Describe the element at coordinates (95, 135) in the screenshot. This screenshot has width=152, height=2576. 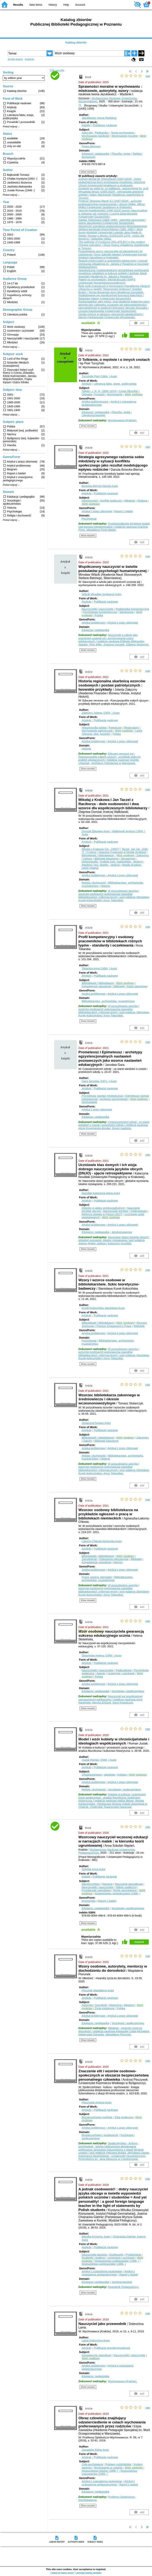
I see `Wychowanie katolickie` at that location.